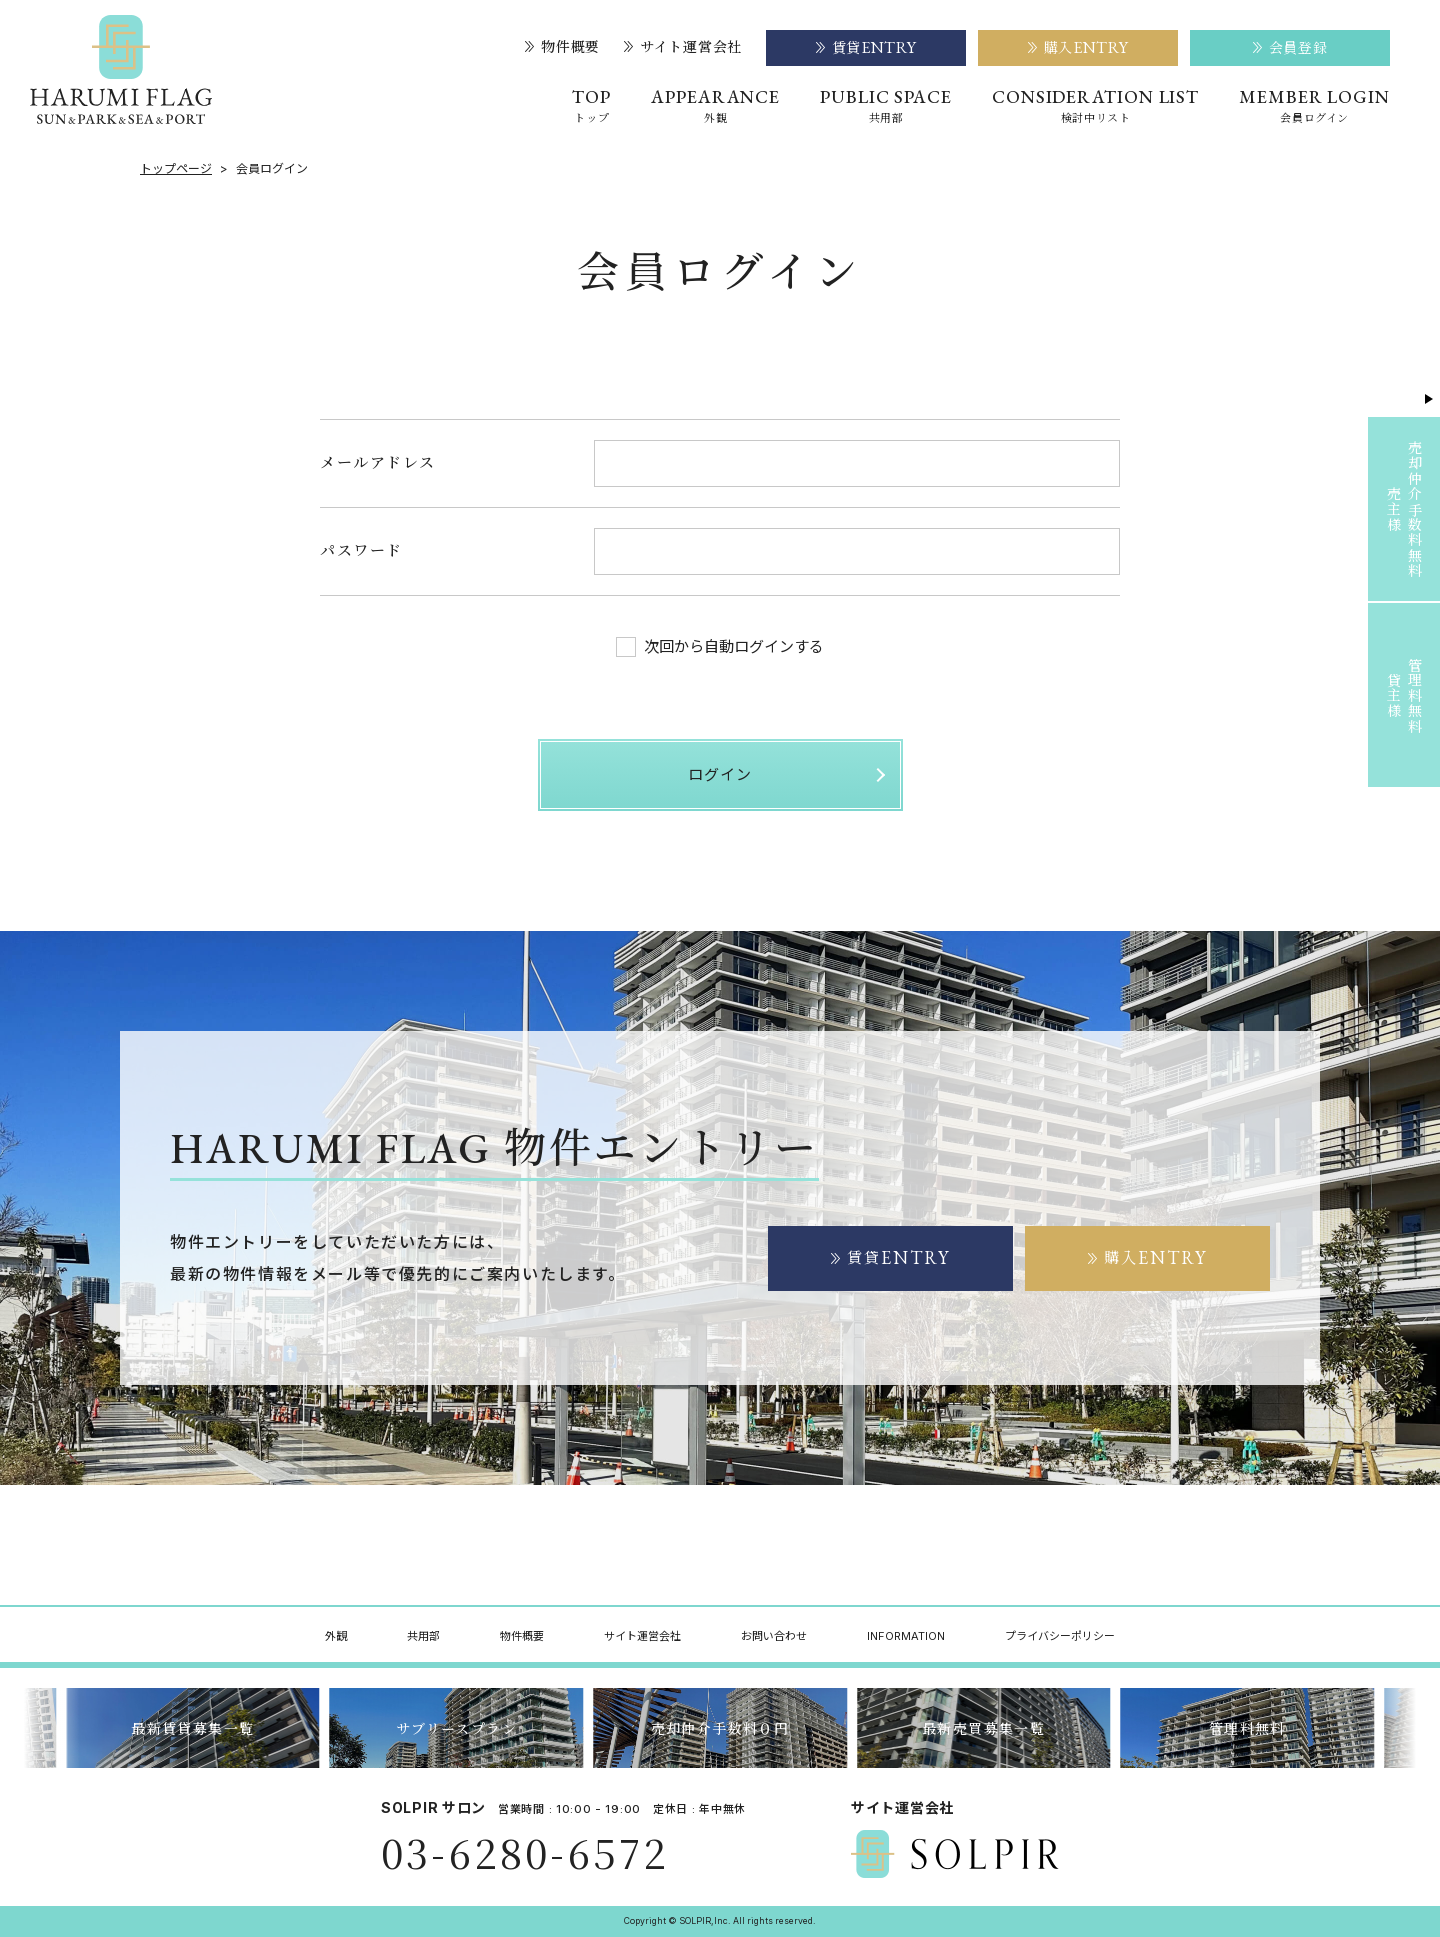  What do you see at coordinates (336, 1636) in the screenshot?
I see `外観` at bounding box center [336, 1636].